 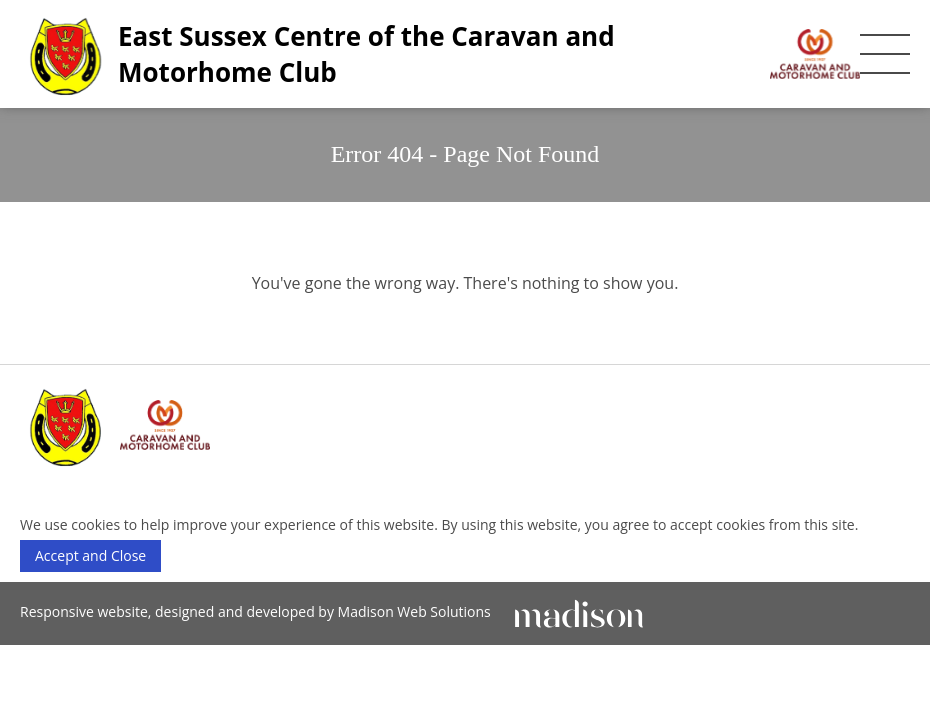 What do you see at coordinates (579, 611) in the screenshot?
I see `[Click to go Madison Web Solutions' website]` at bounding box center [579, 611].